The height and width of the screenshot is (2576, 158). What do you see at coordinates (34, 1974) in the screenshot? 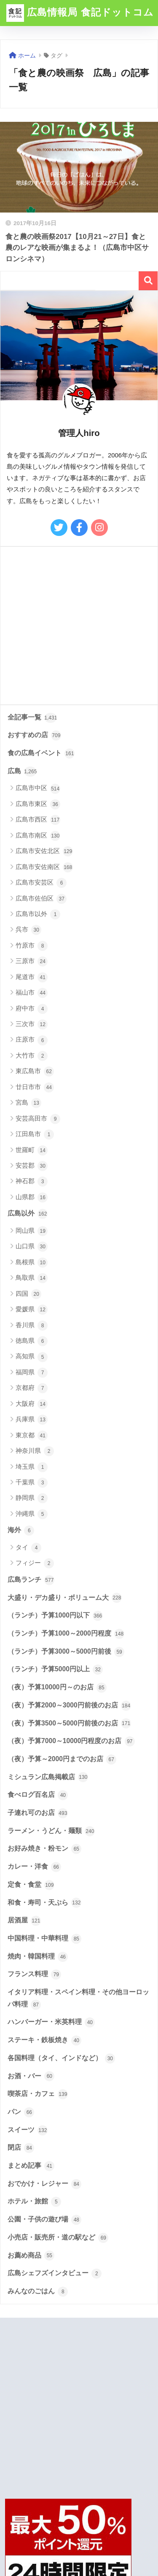
I see `フランス料理` at bounding box center [34, 1974].